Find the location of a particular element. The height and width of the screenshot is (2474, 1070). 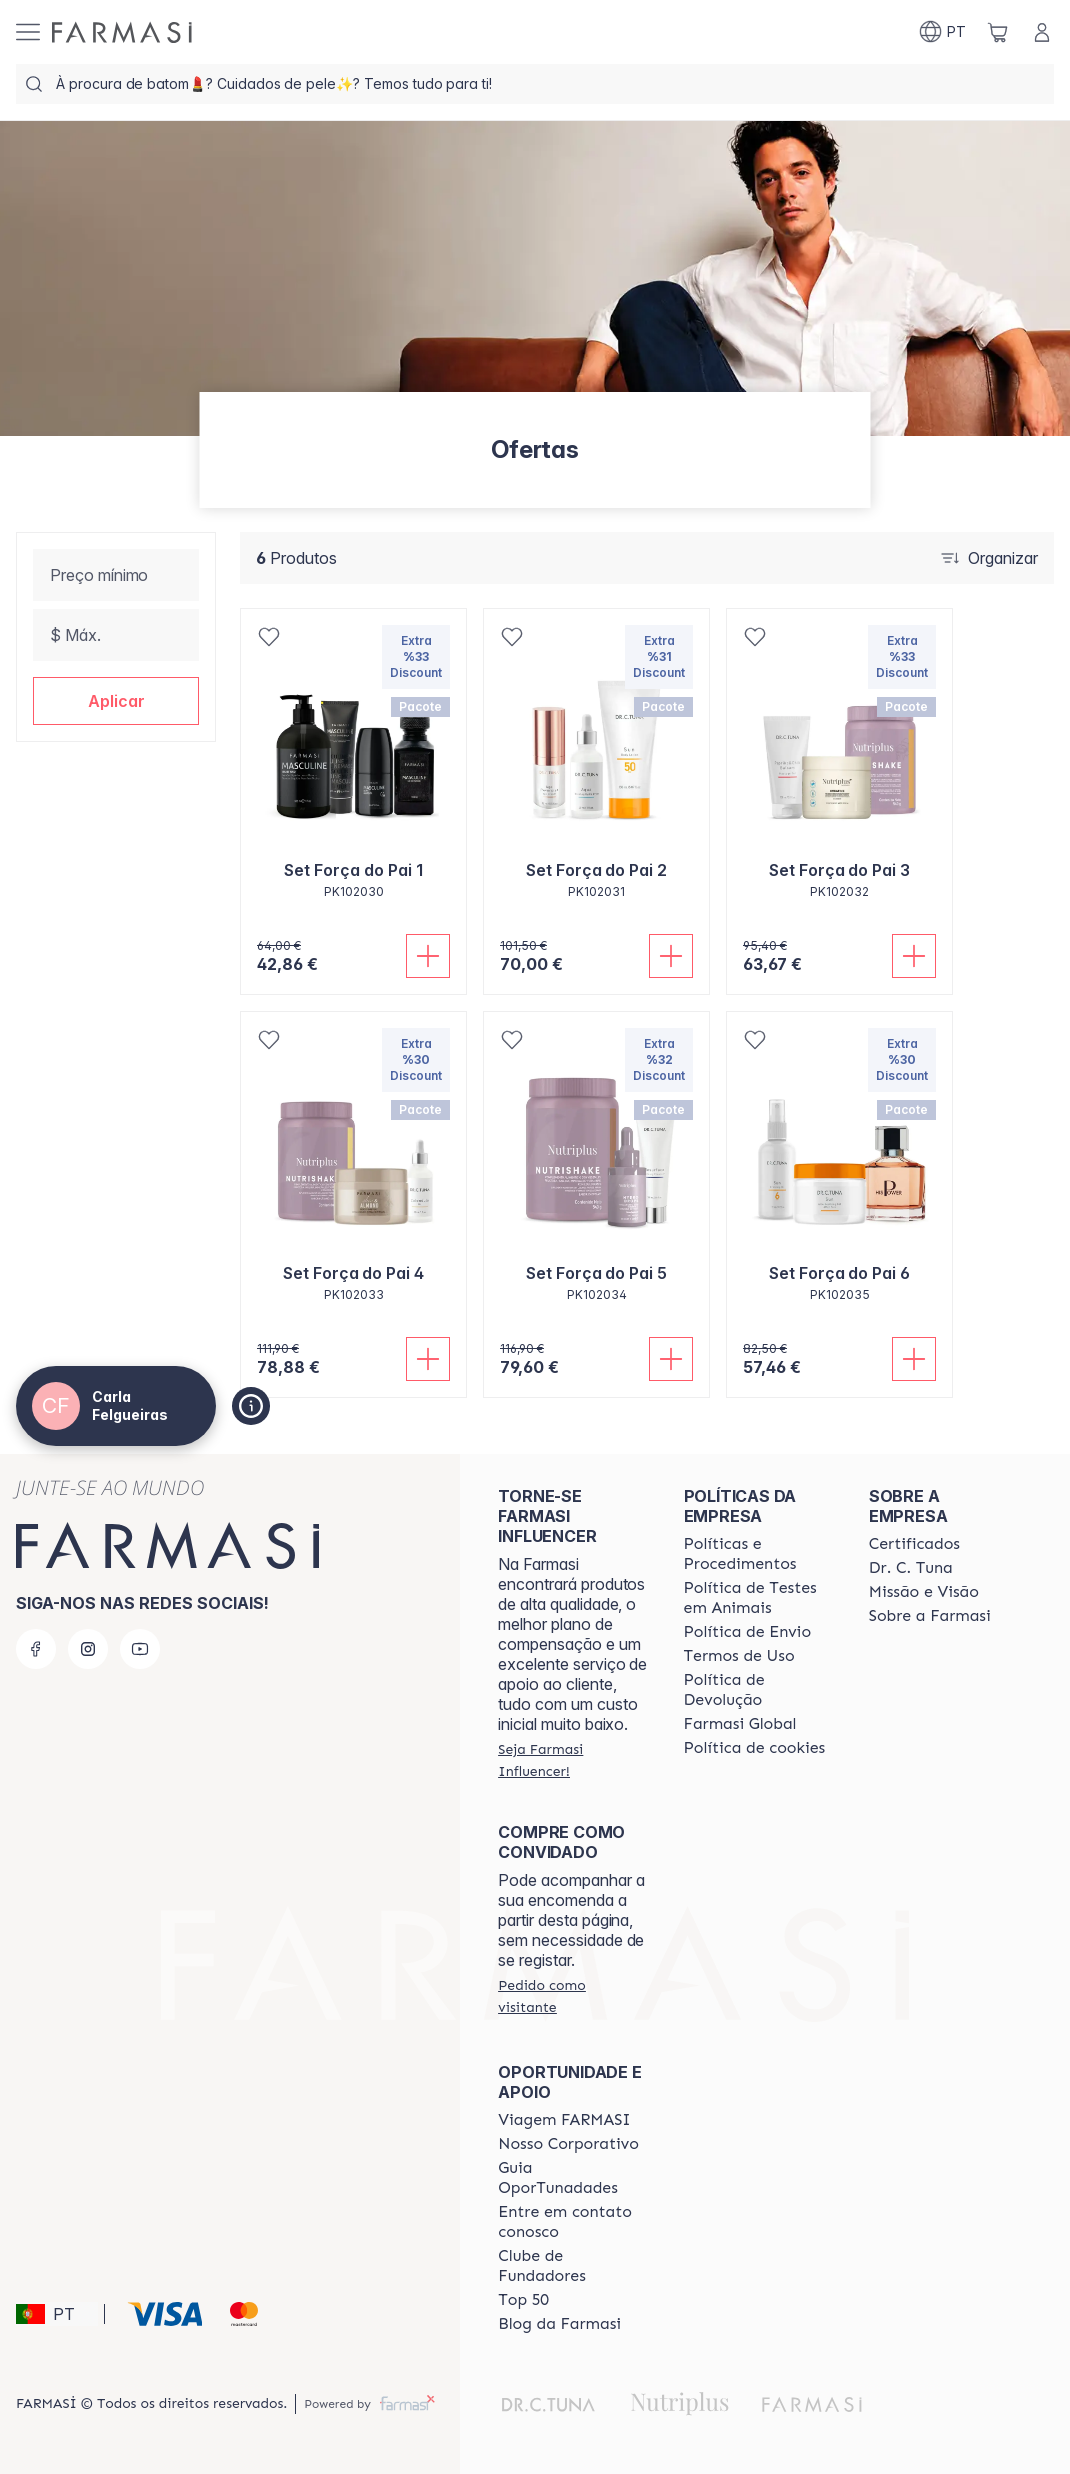

[/carlafelgueiras/content/product-standards] is located at coordinates (914, 1544).